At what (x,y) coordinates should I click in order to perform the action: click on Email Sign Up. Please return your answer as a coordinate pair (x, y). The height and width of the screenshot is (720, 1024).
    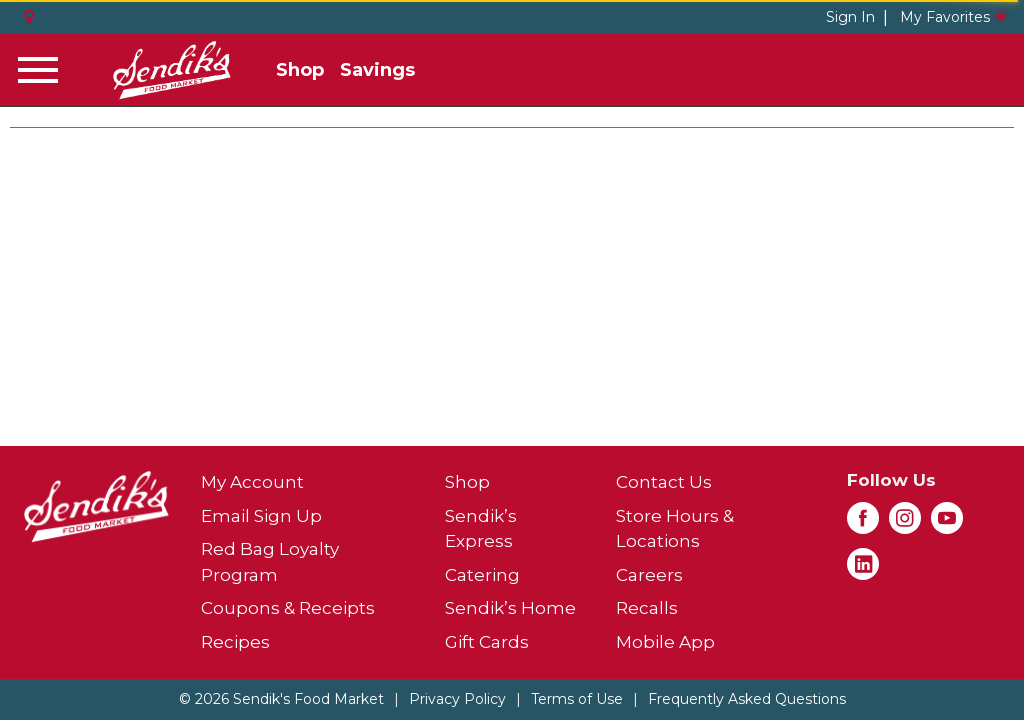
    Looking at the image, I should click on (261, 516).